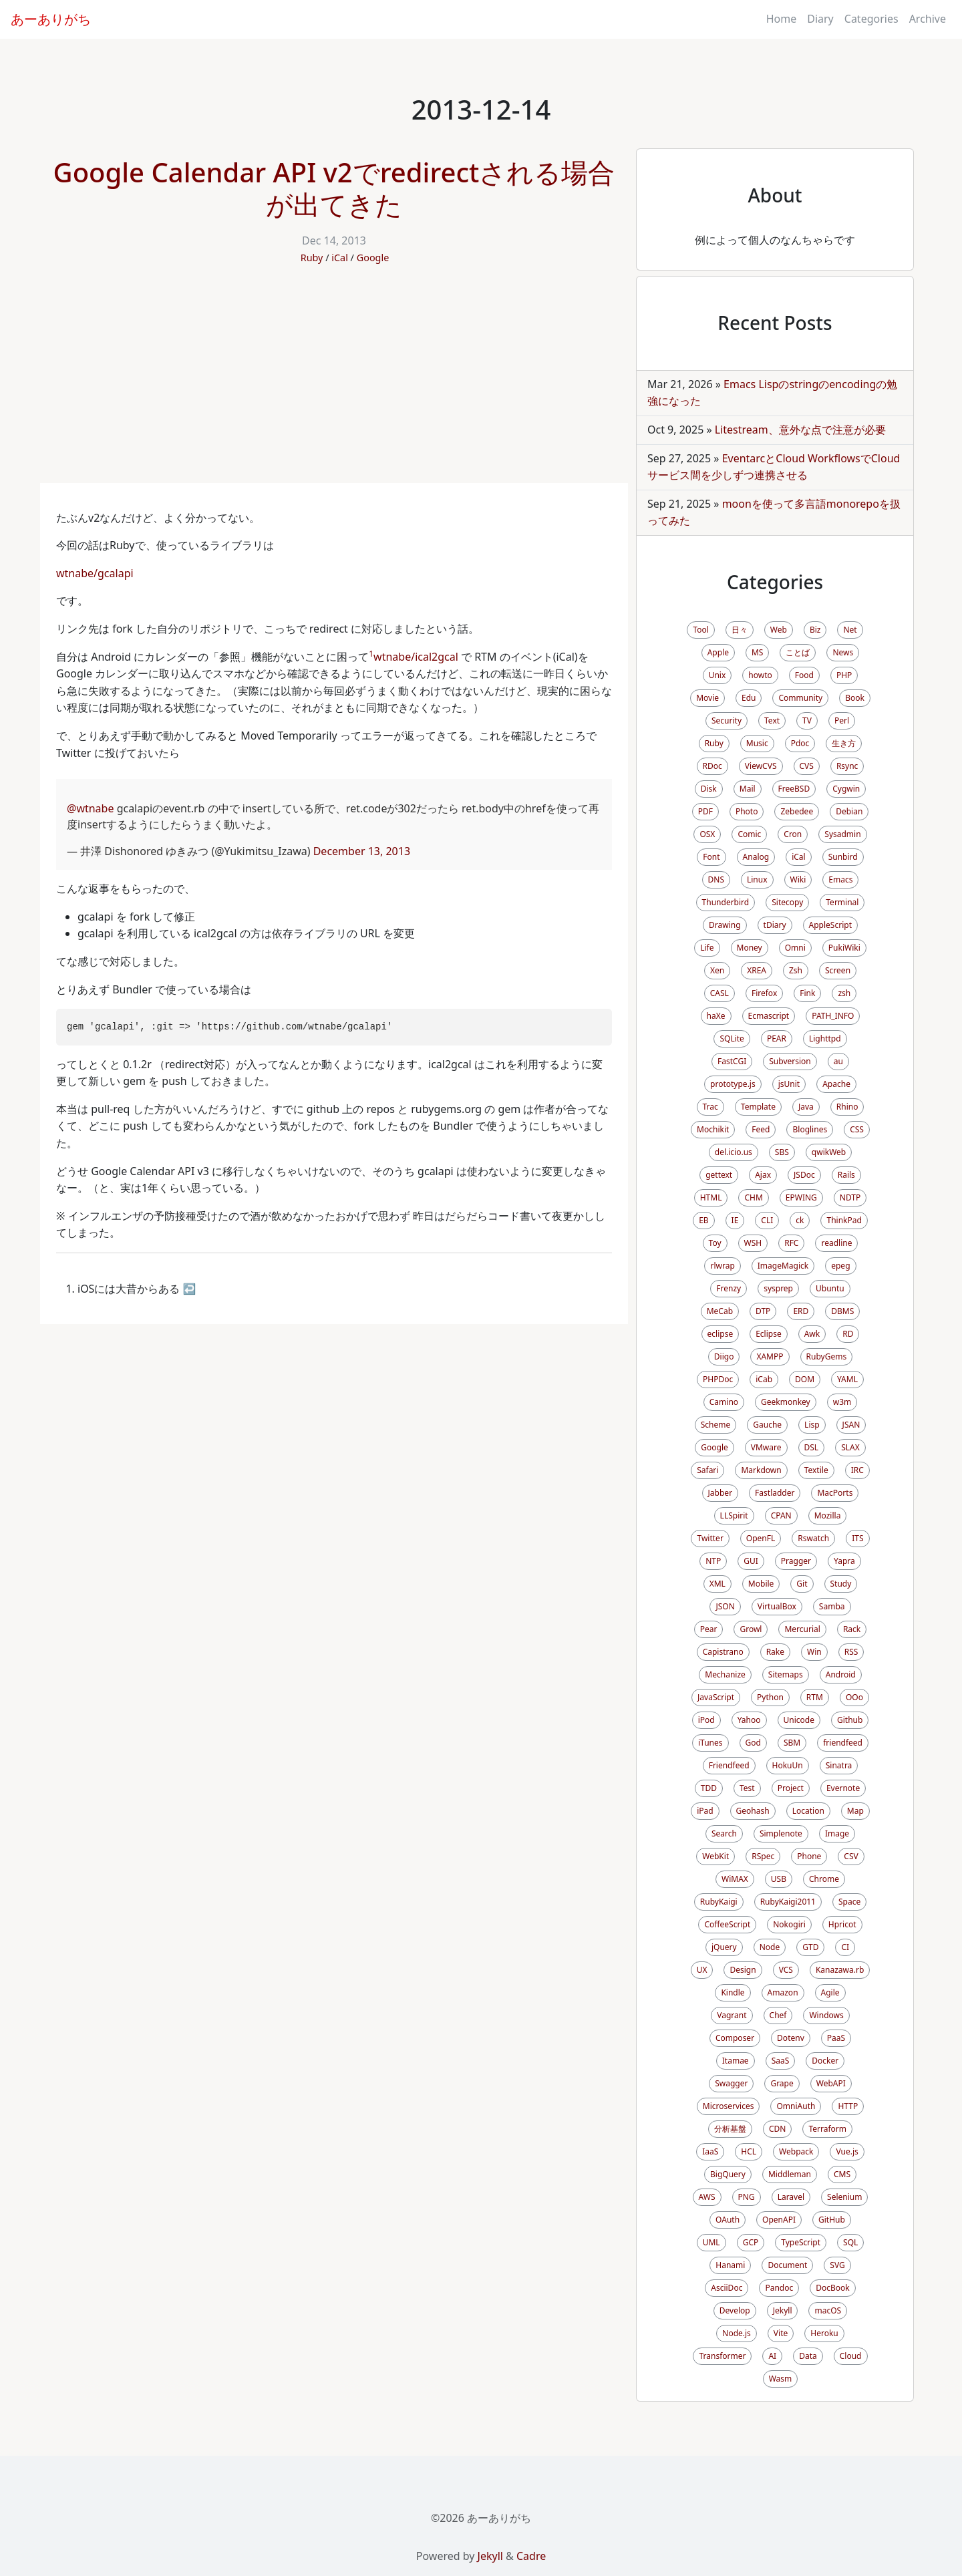  I want to click on Vagrant, so click(731, 2015).